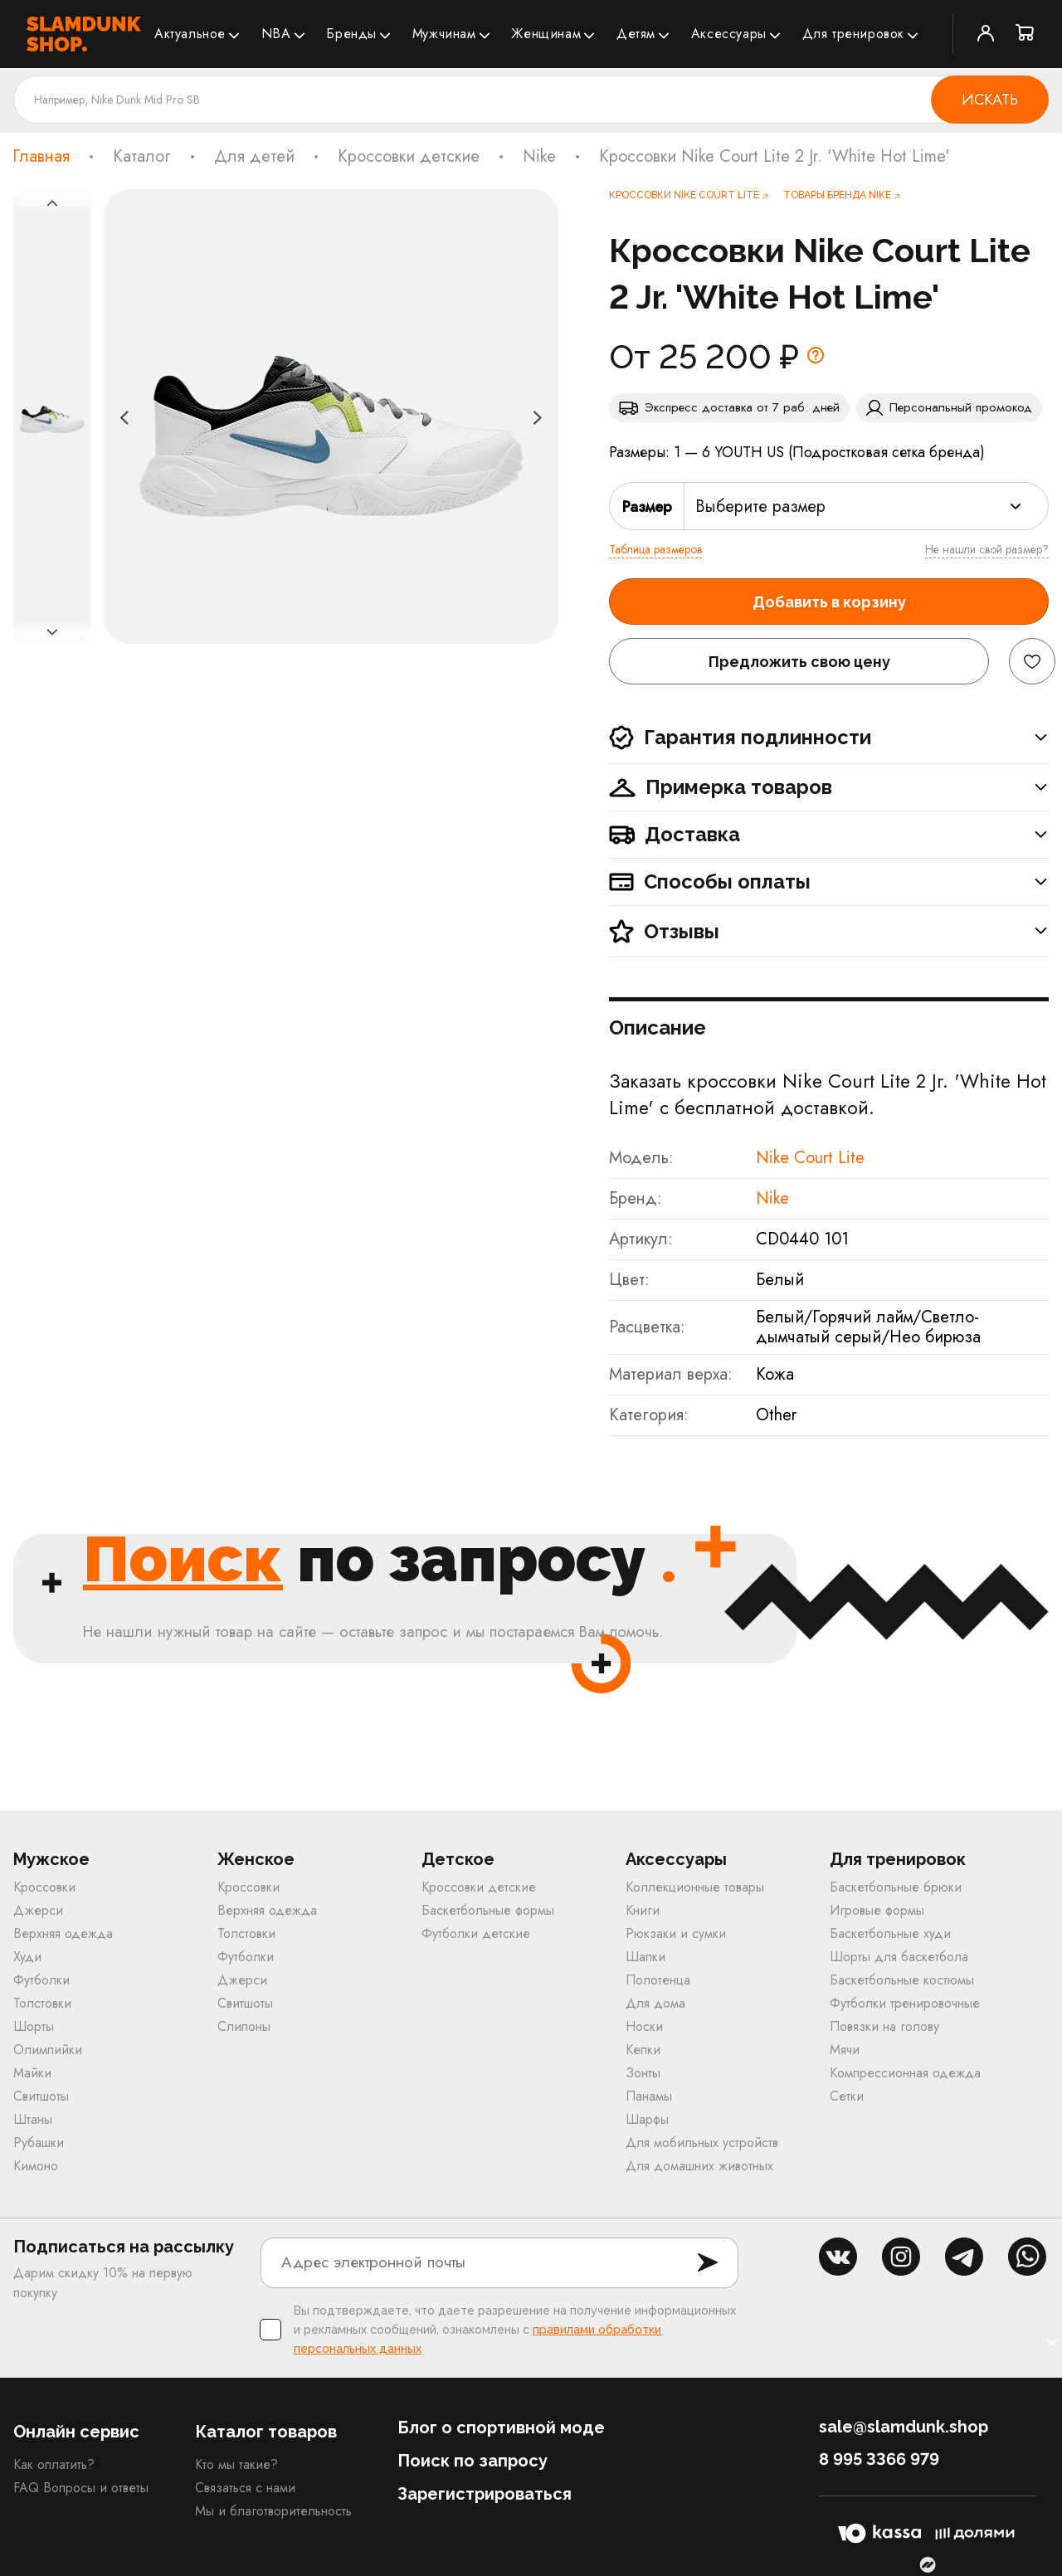  Describe the element at coordinates (47, 2049) in the screenshot. I see `Олимпийки` at that location.